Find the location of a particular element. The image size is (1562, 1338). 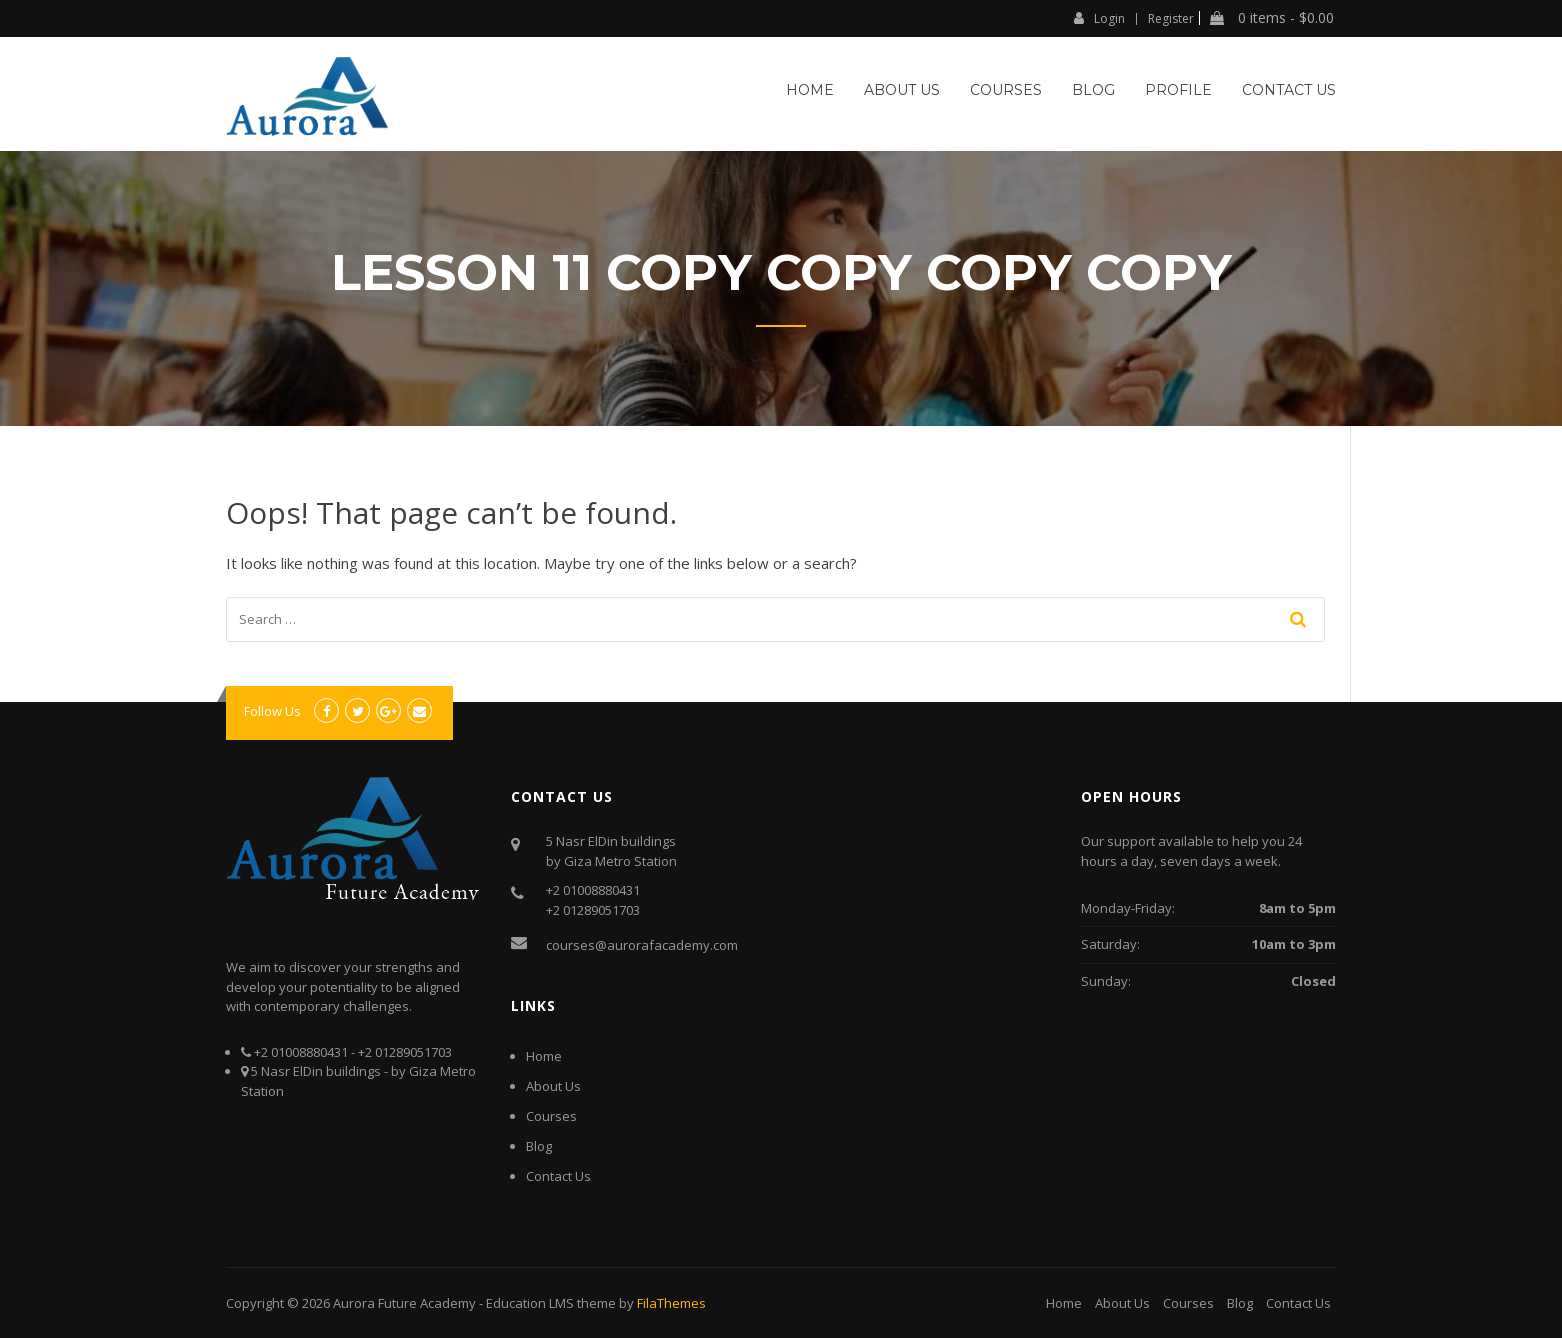

0 items - is located at coordinates (1272, 18).